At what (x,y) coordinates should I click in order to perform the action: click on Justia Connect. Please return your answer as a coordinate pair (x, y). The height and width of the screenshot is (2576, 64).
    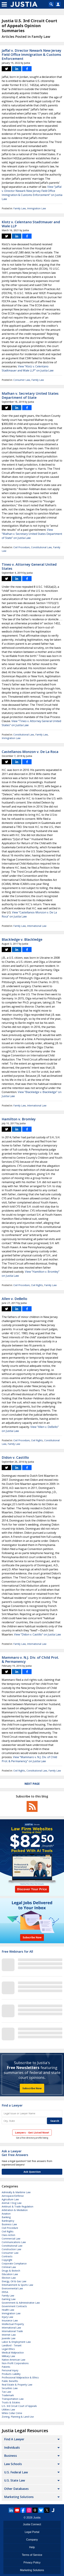
    Looking at the image, I should click on (32, 2524).